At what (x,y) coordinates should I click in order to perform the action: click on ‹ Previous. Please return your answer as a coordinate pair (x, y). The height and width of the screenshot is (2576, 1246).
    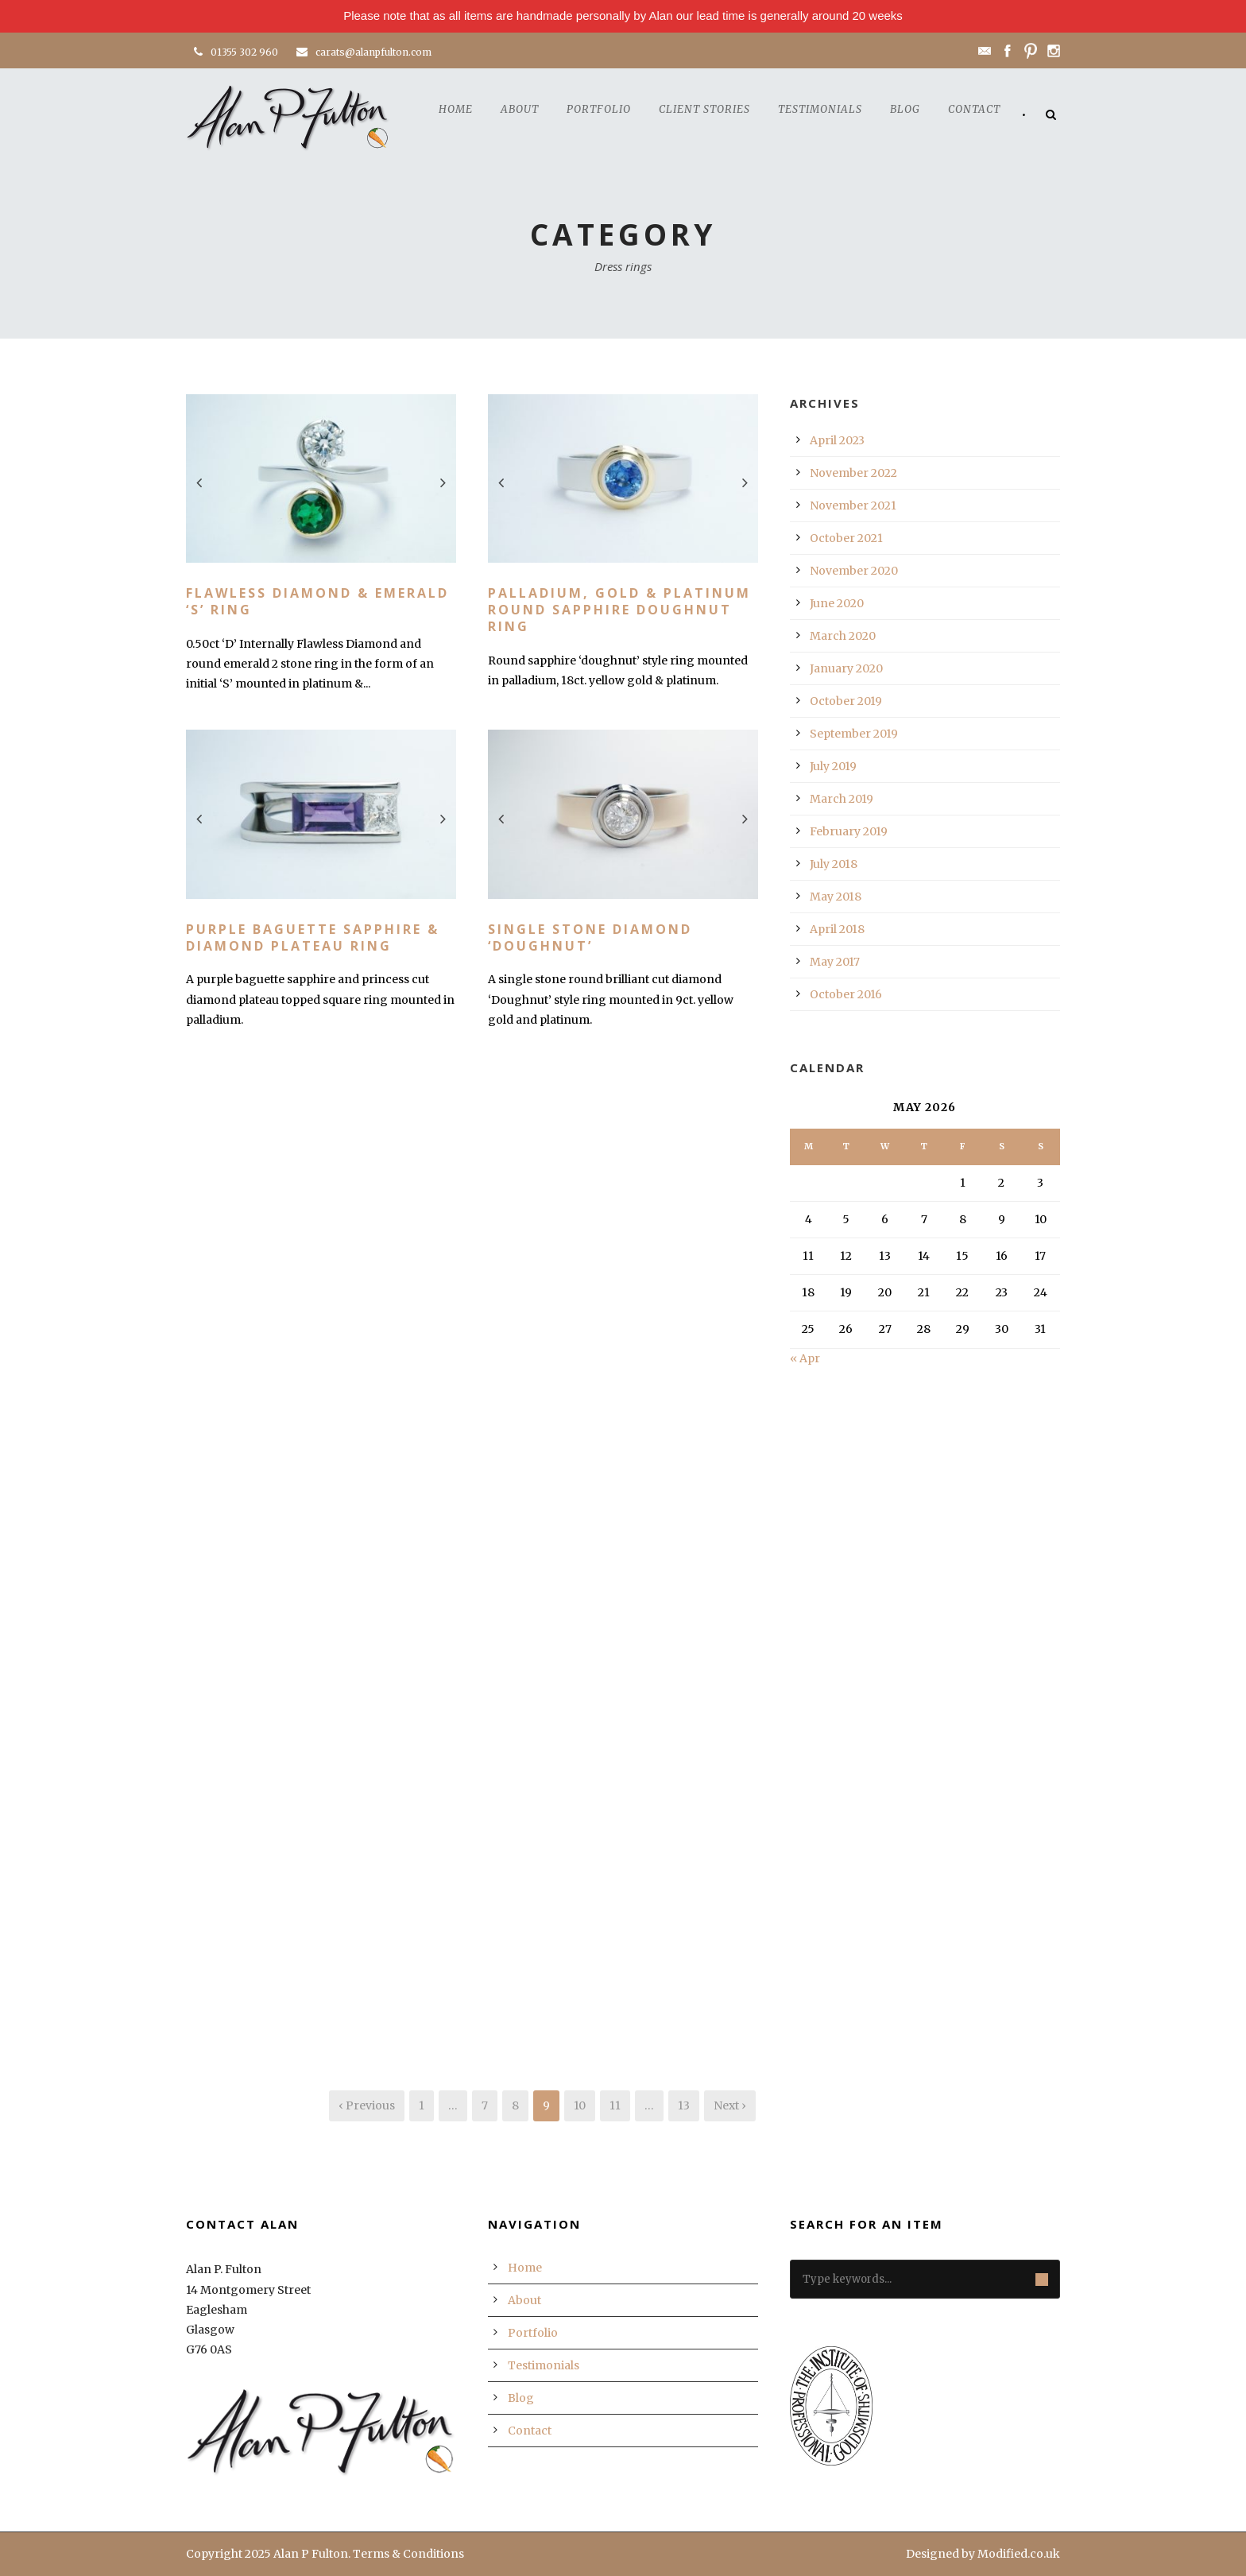
    Looking at the image, I should click on (367, 2105).